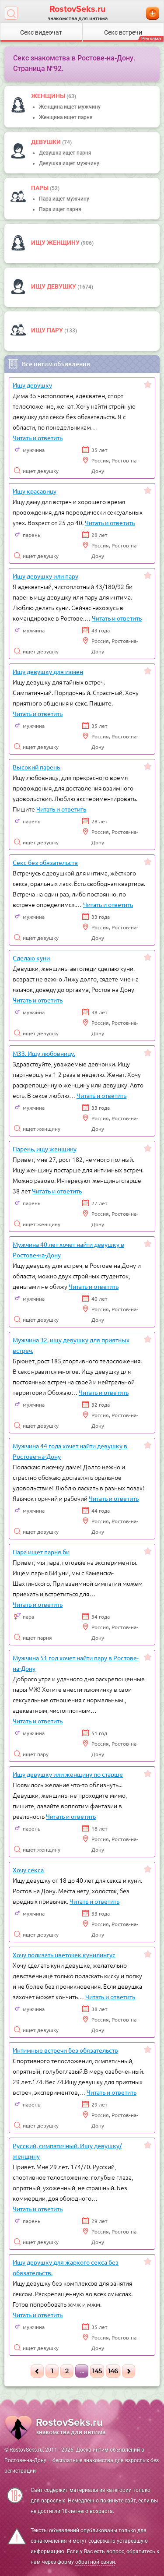 The height and width of the screenshot is (2576, 164). Describe the element at coordinates (70, 107) in the screenshot. I see `Женщина ищет мужчину` at that location.